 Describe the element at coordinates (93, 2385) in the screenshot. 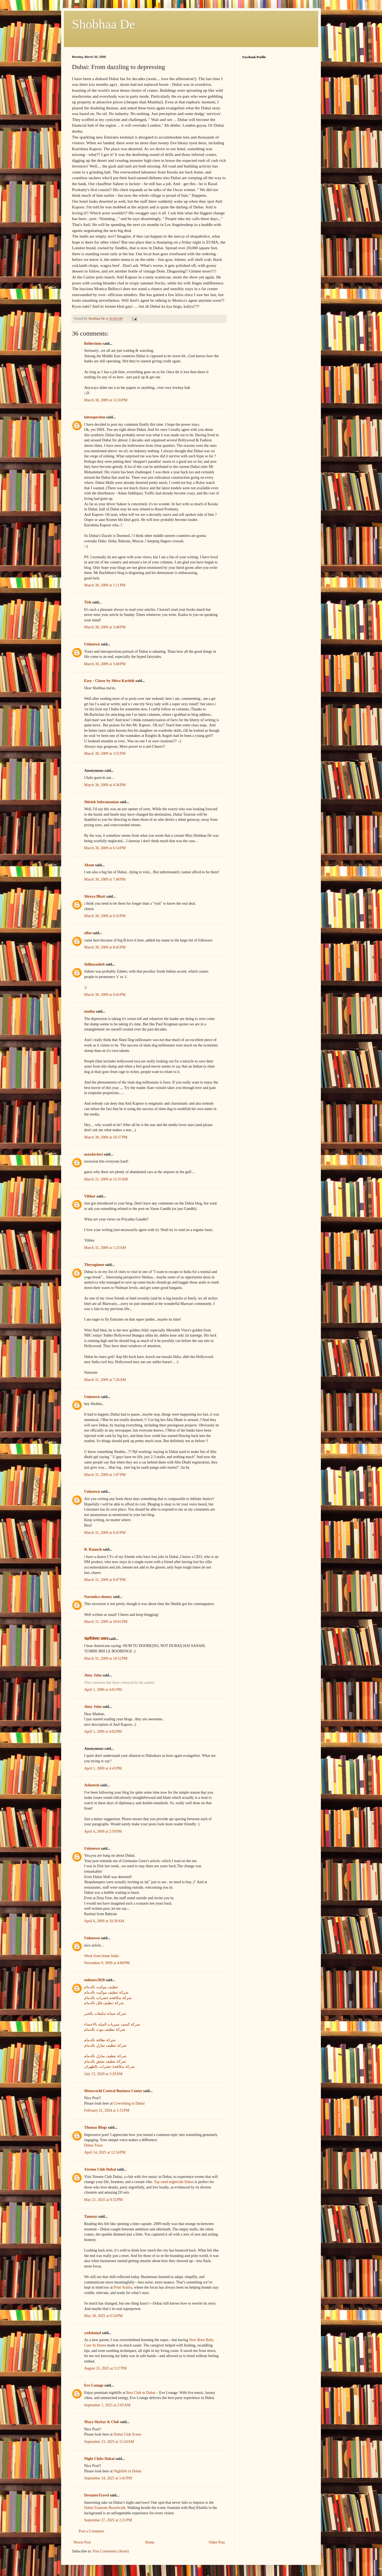

I see `Eve Lounge` at that location.